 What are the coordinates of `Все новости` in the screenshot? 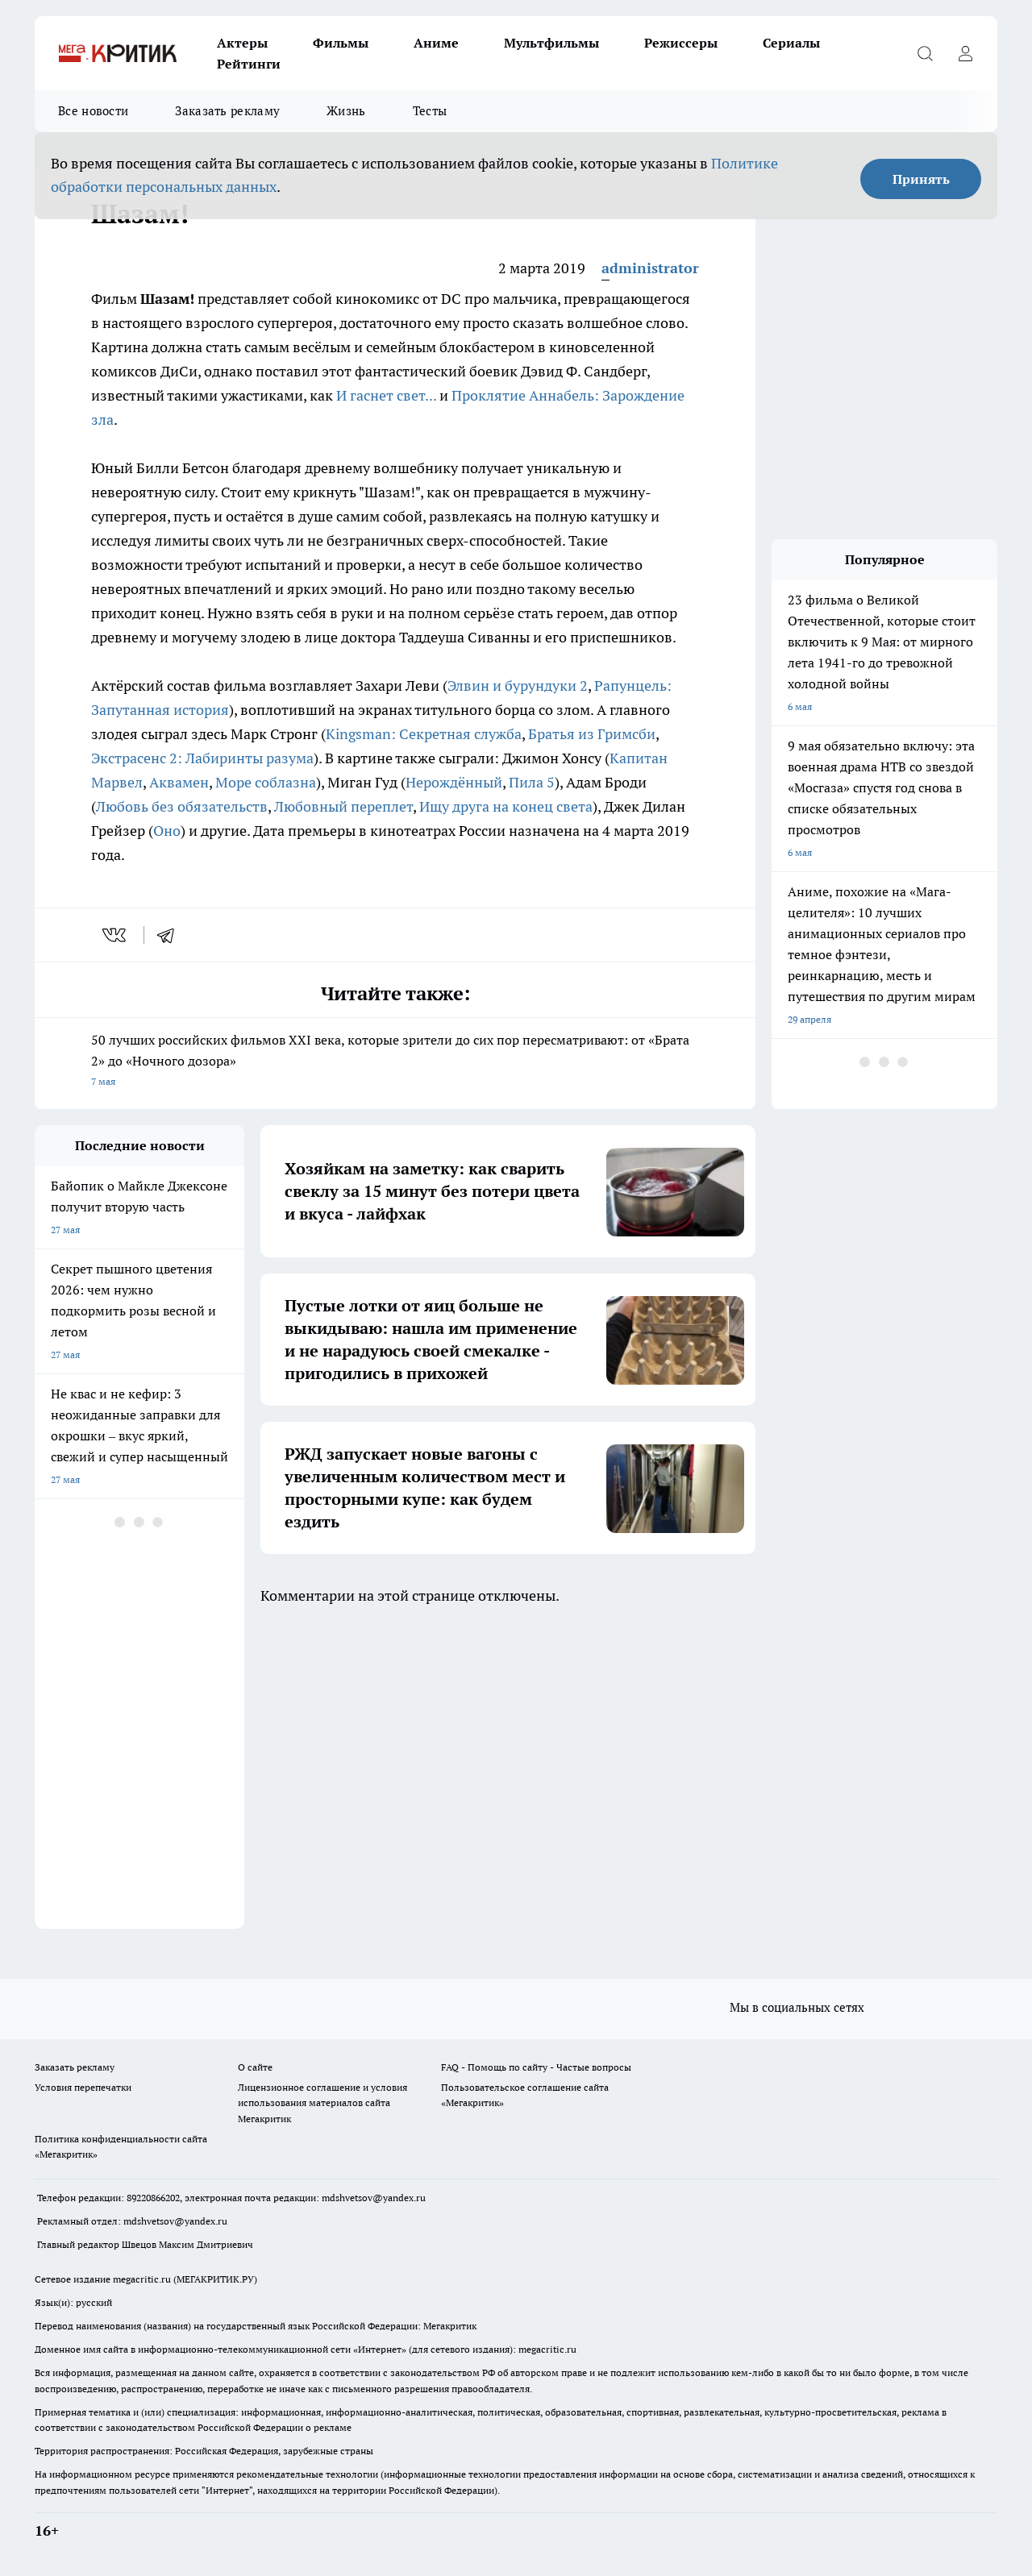 It's located at (93, 110).